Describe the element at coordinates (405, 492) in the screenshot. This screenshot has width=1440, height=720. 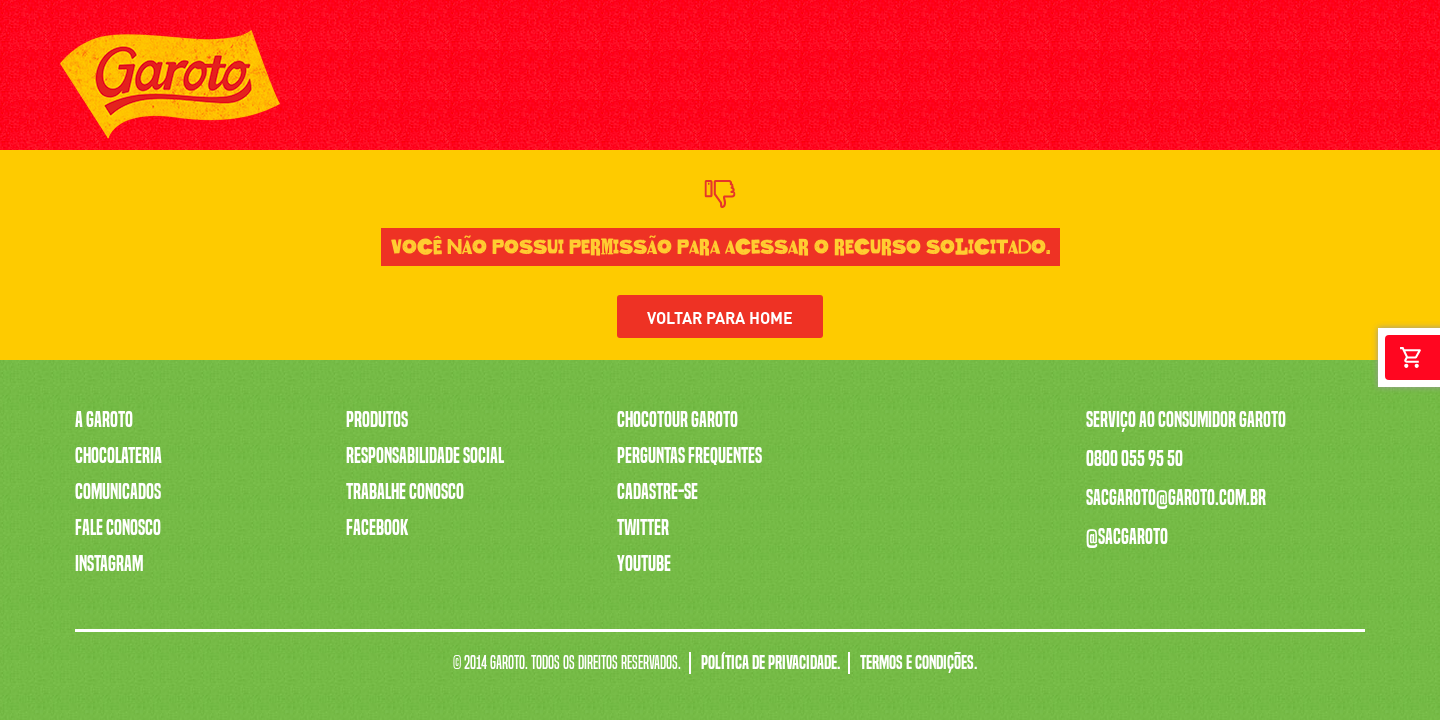
I see `Trabalhe Conosco` at that location.